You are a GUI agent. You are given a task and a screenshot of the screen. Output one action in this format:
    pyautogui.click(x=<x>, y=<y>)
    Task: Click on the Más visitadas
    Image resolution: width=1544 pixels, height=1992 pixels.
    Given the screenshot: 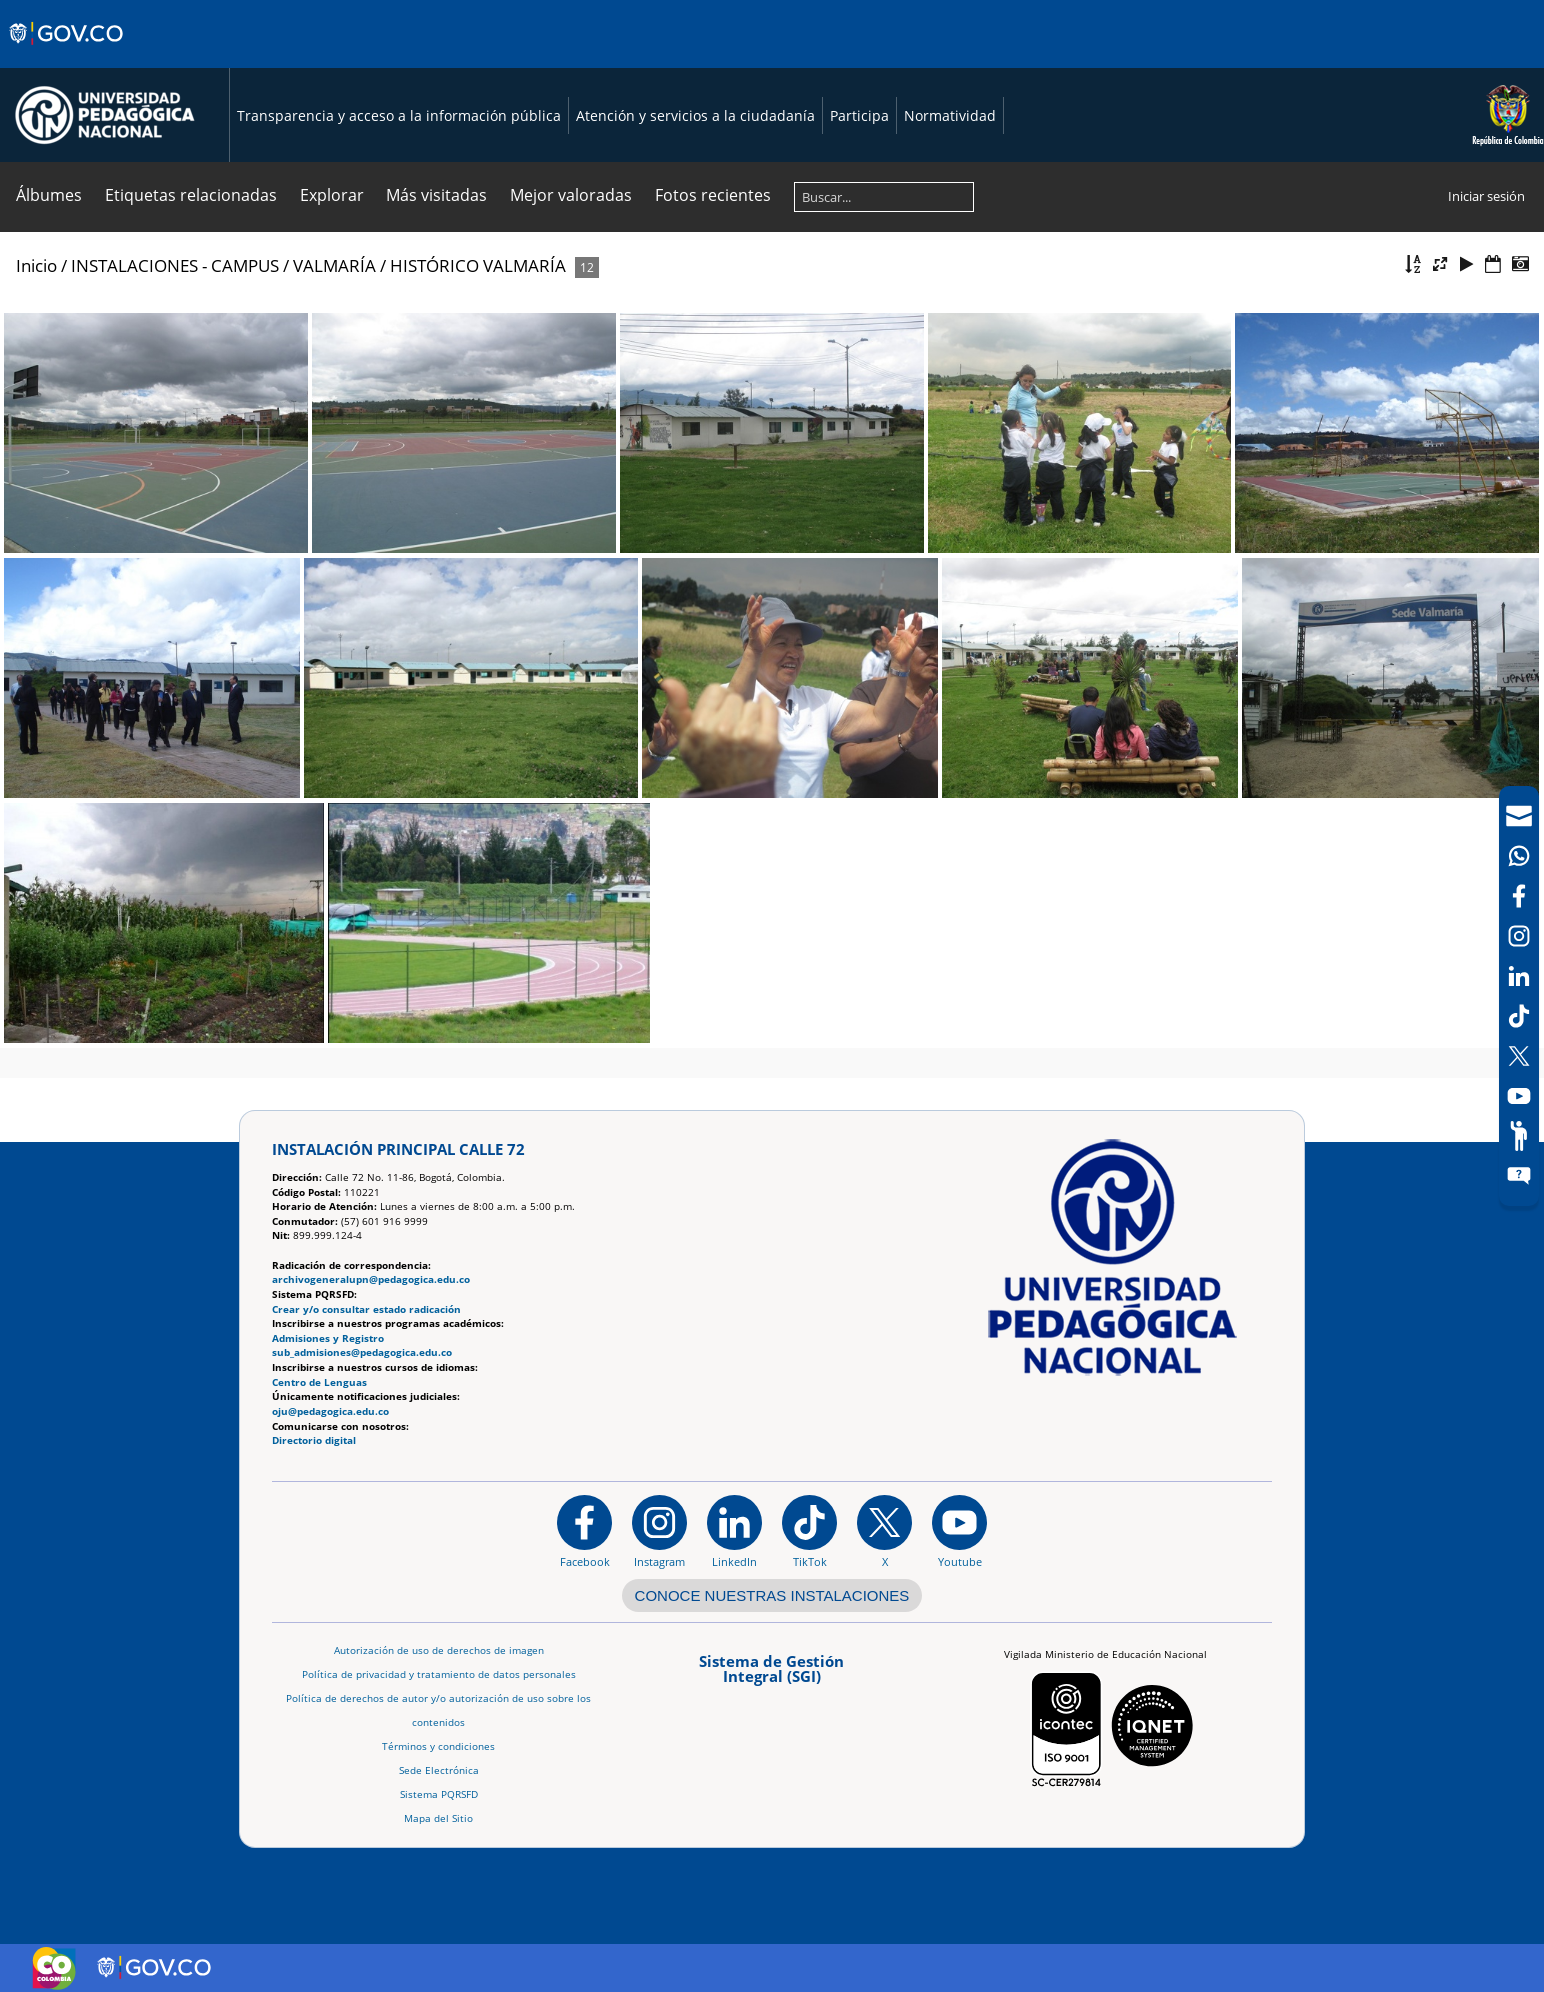 What is the action you would take?
    pyautogui.click(x=436, y=195)
    